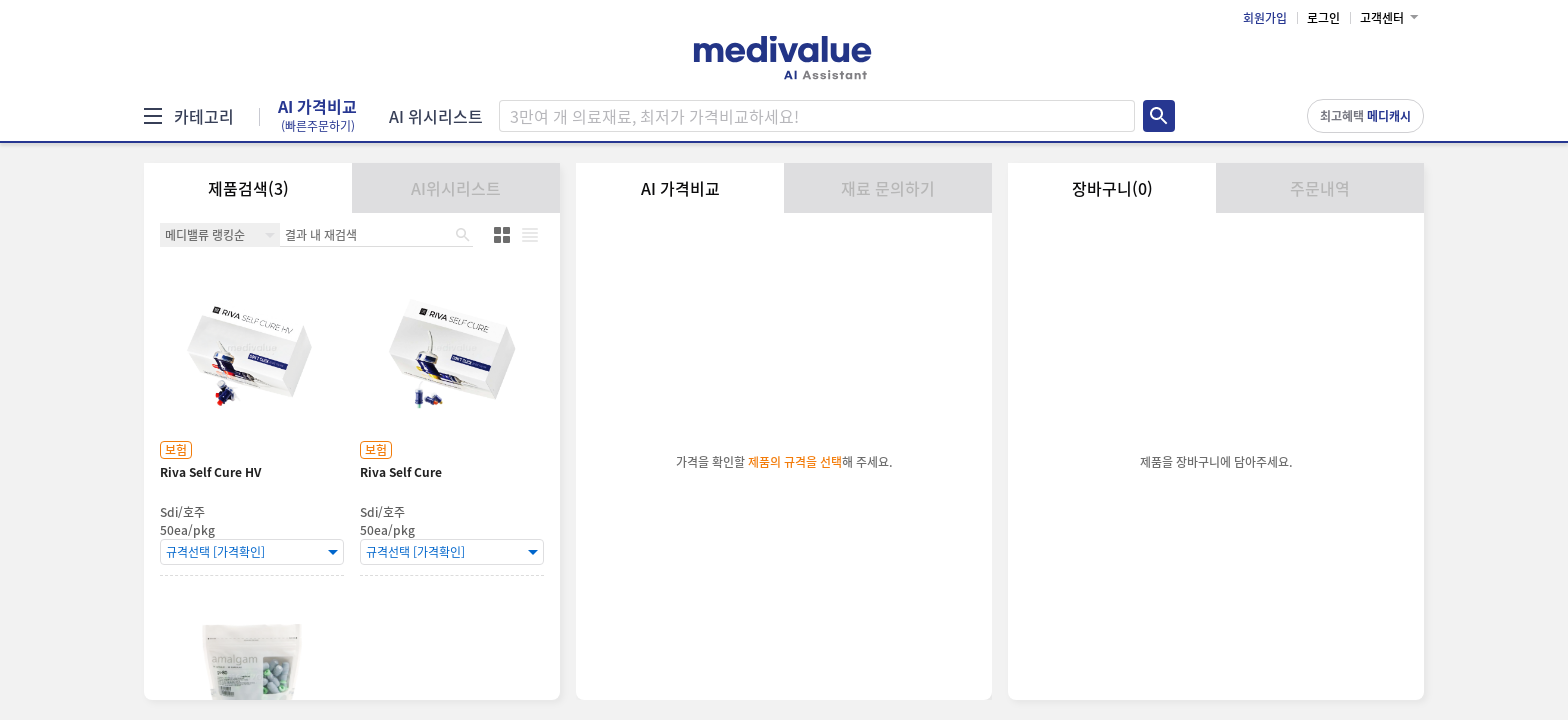  Describe the element at coordinates (248, 188) in the screenshot. I see `제품검색(3)` at that location.